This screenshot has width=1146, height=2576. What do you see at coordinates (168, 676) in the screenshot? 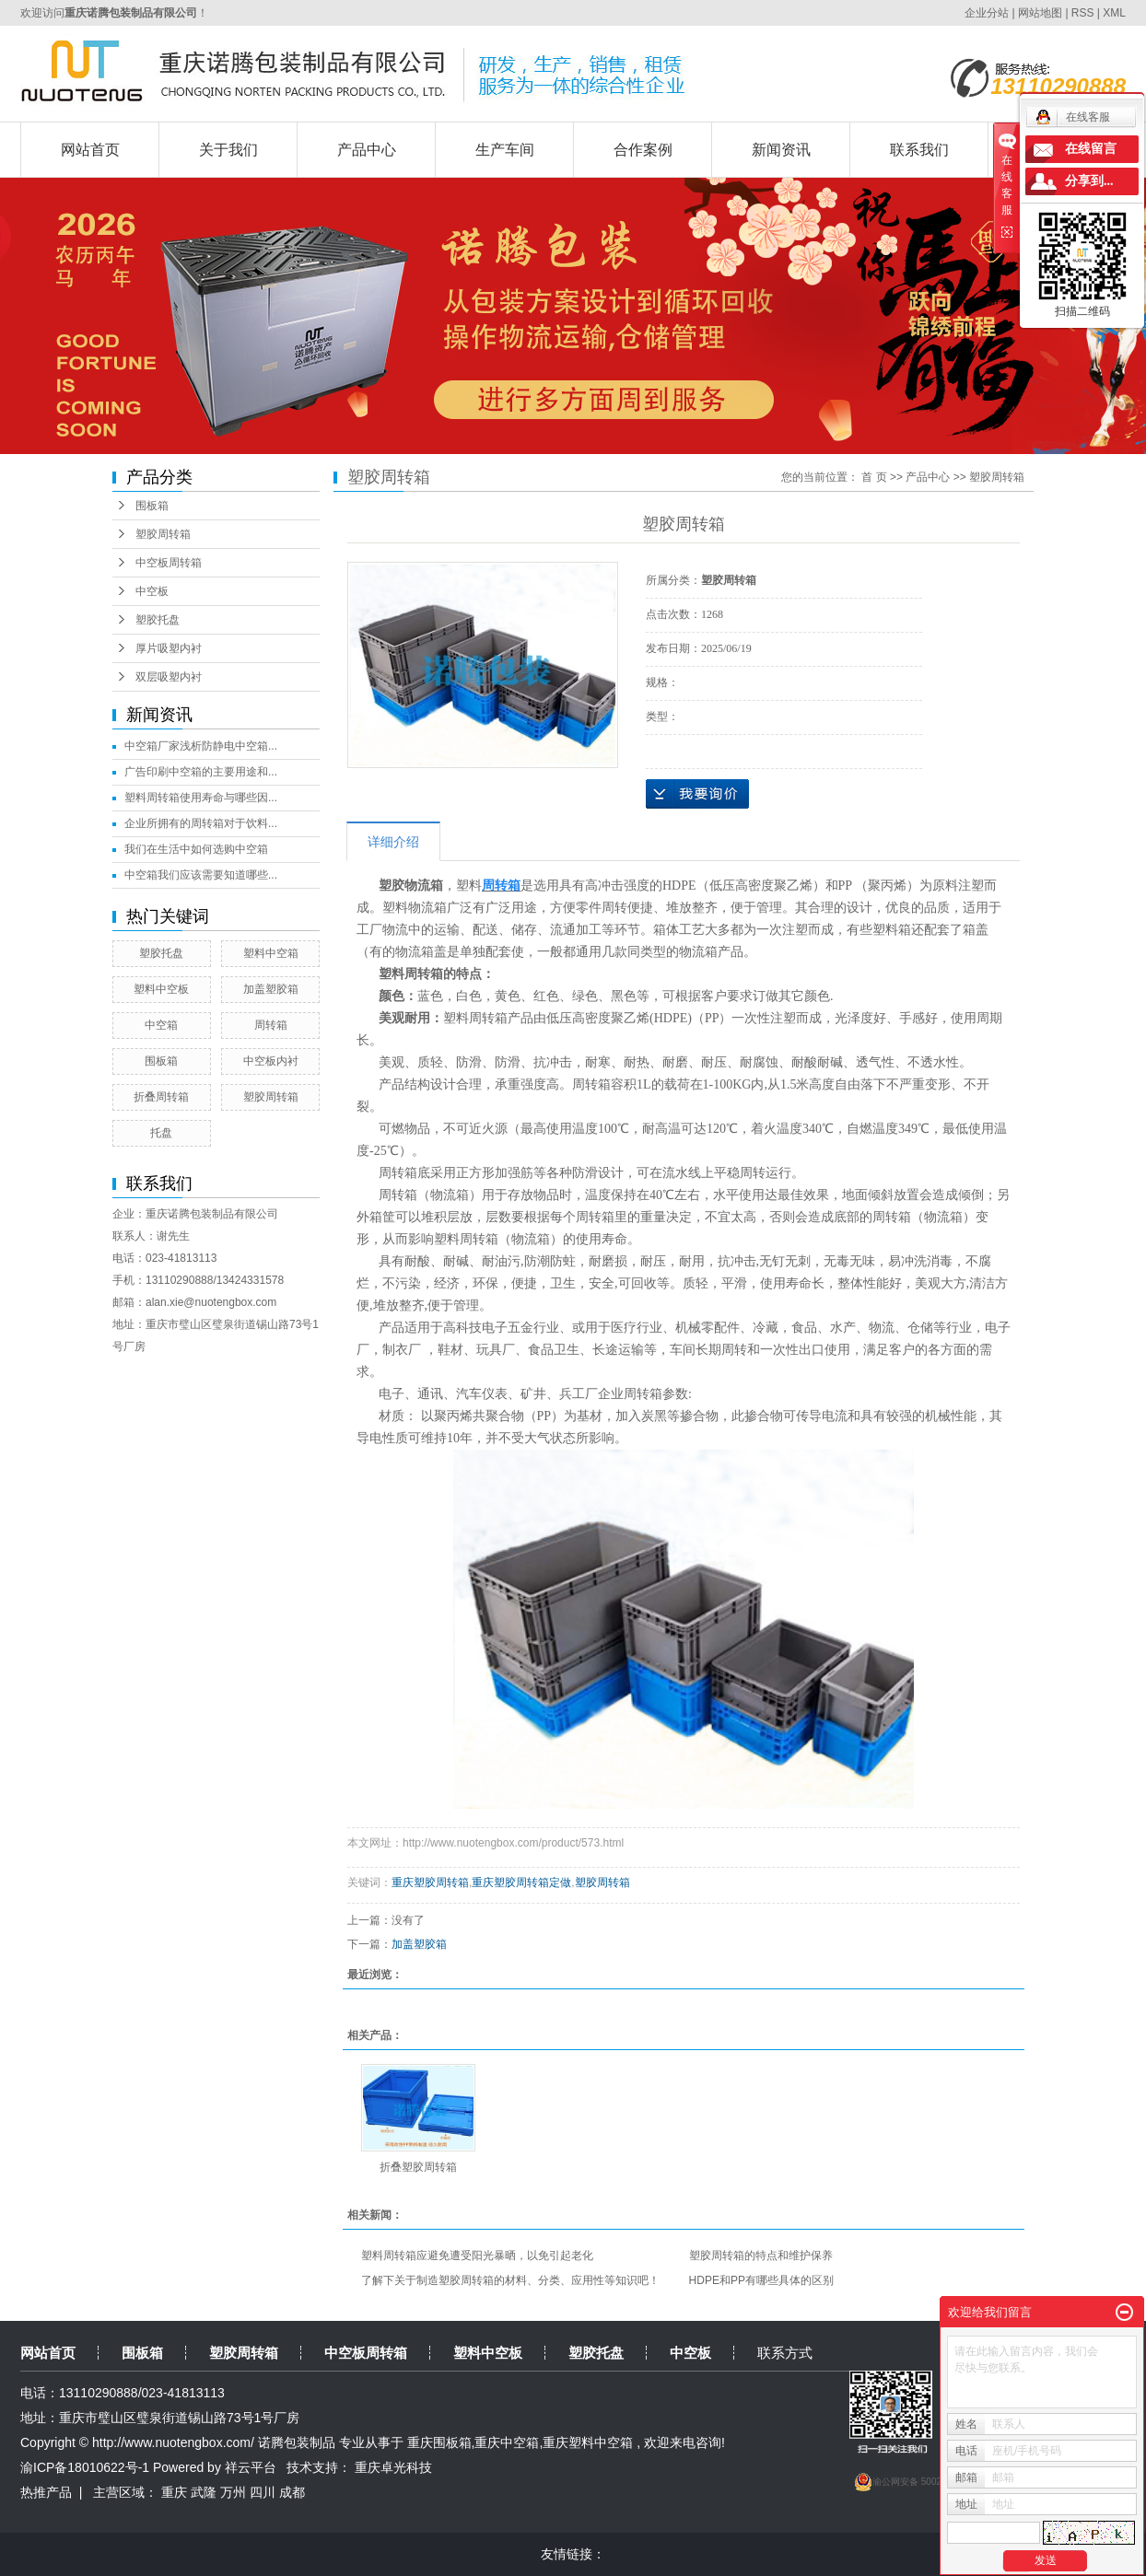
I see `双层吸塑内衬` at bounding box center [168, 676].